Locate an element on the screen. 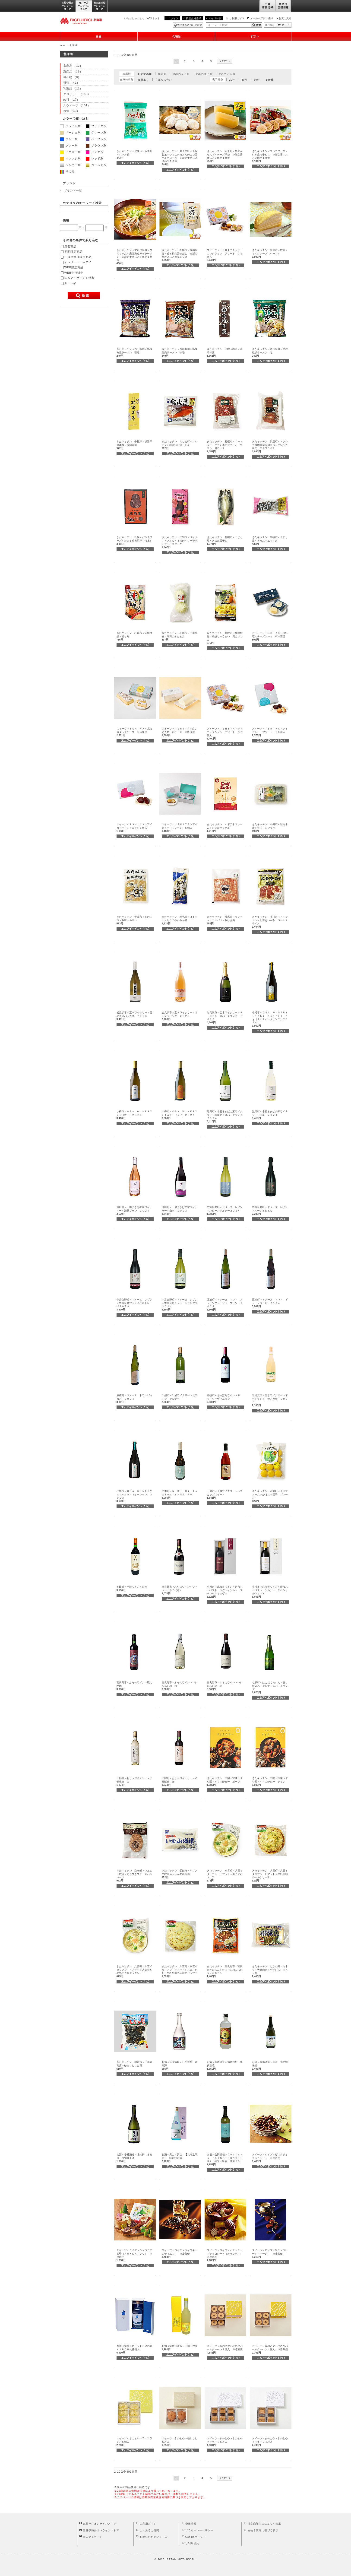  40件 is located at coordinates (244, 79).